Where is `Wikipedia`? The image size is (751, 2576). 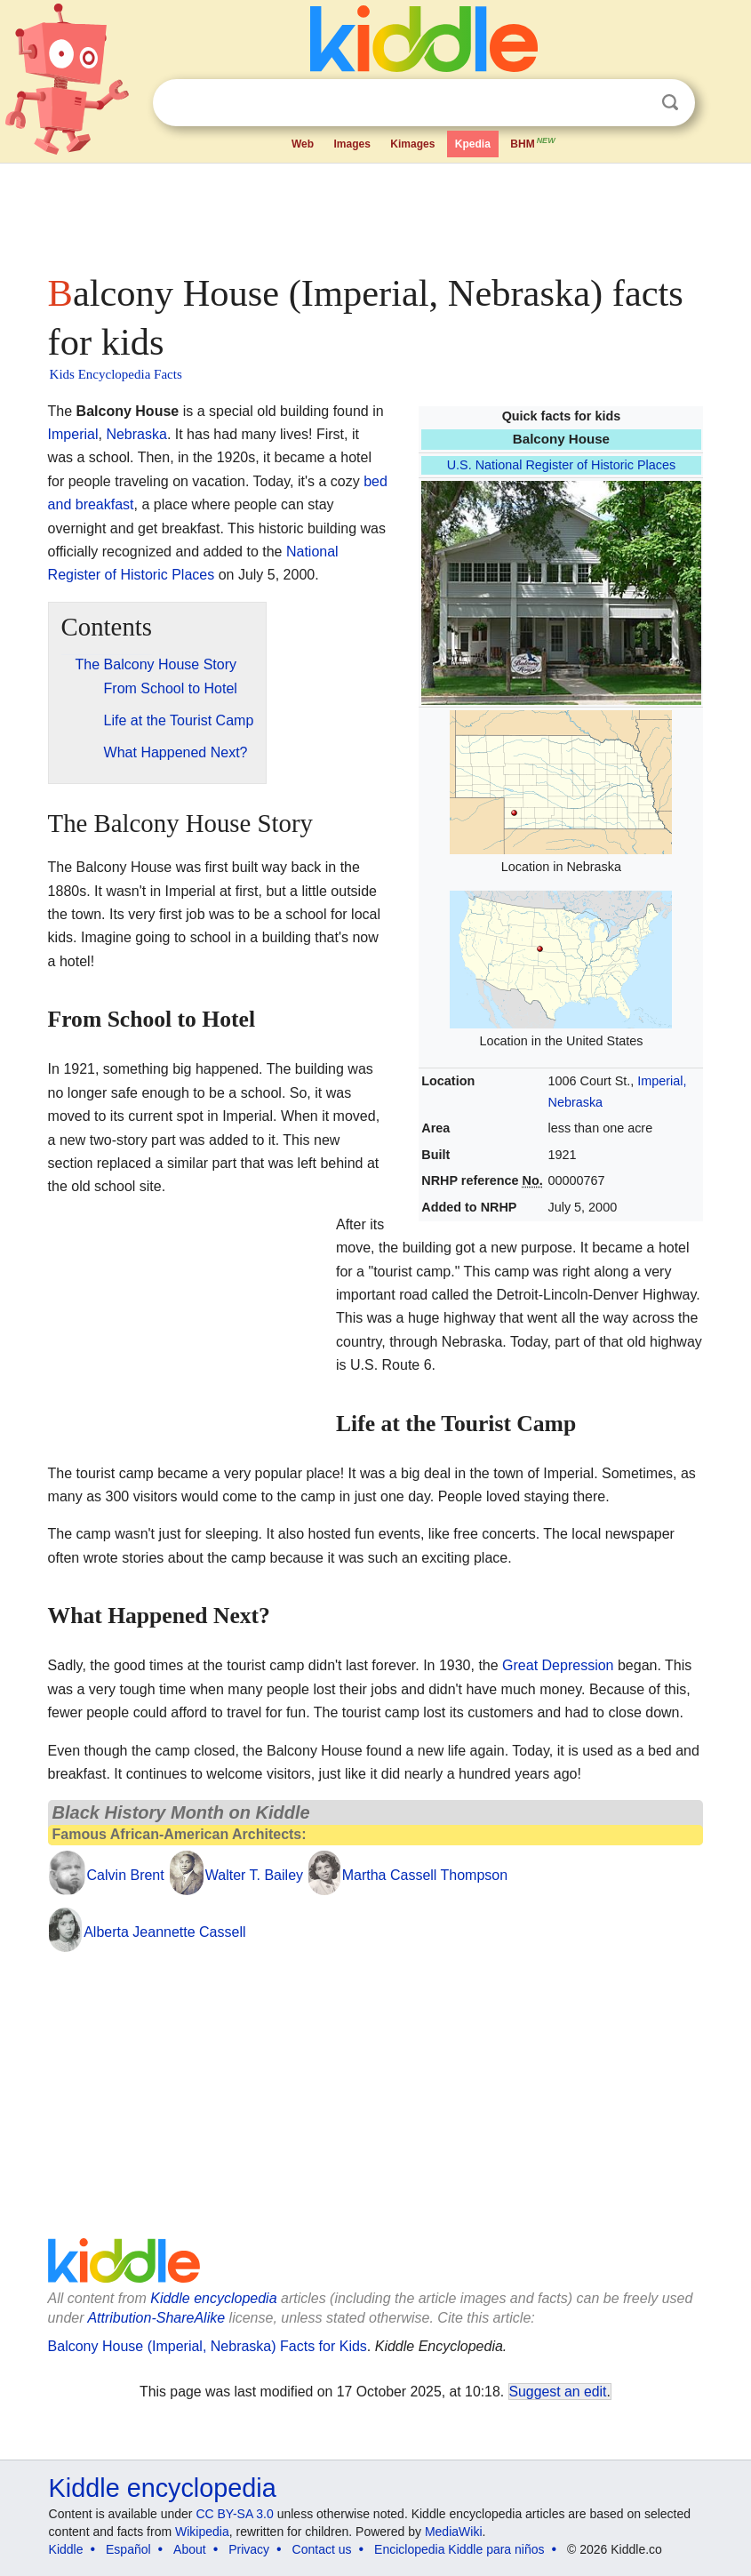 Wikipedia is located at coordinates (202, 2531).